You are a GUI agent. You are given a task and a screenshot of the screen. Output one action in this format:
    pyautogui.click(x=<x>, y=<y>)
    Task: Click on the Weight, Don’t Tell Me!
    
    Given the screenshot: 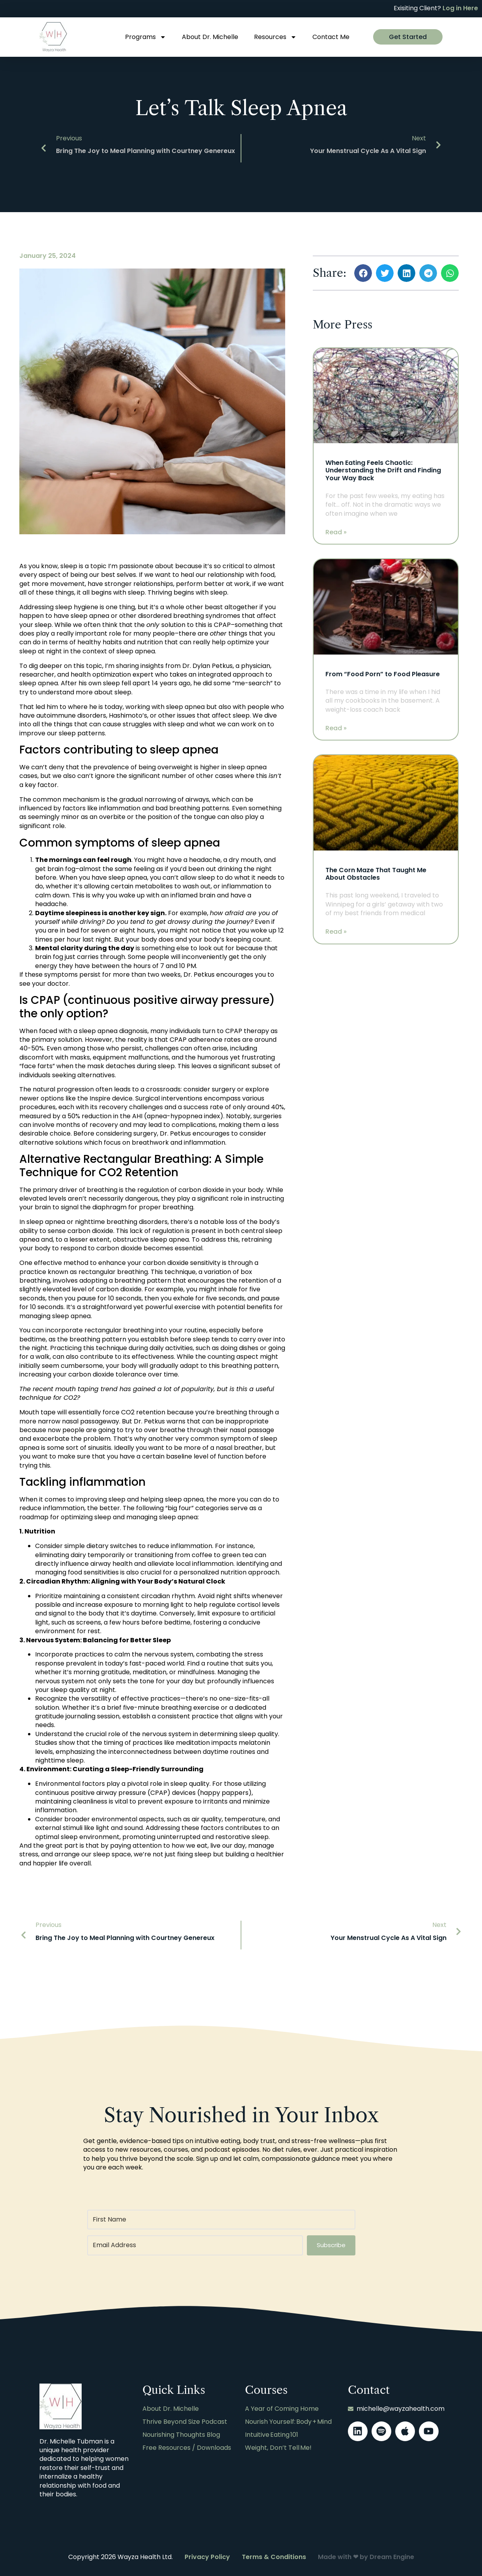 What is the action you would take?
    pyautogui.click(x=278, y=2447)
    